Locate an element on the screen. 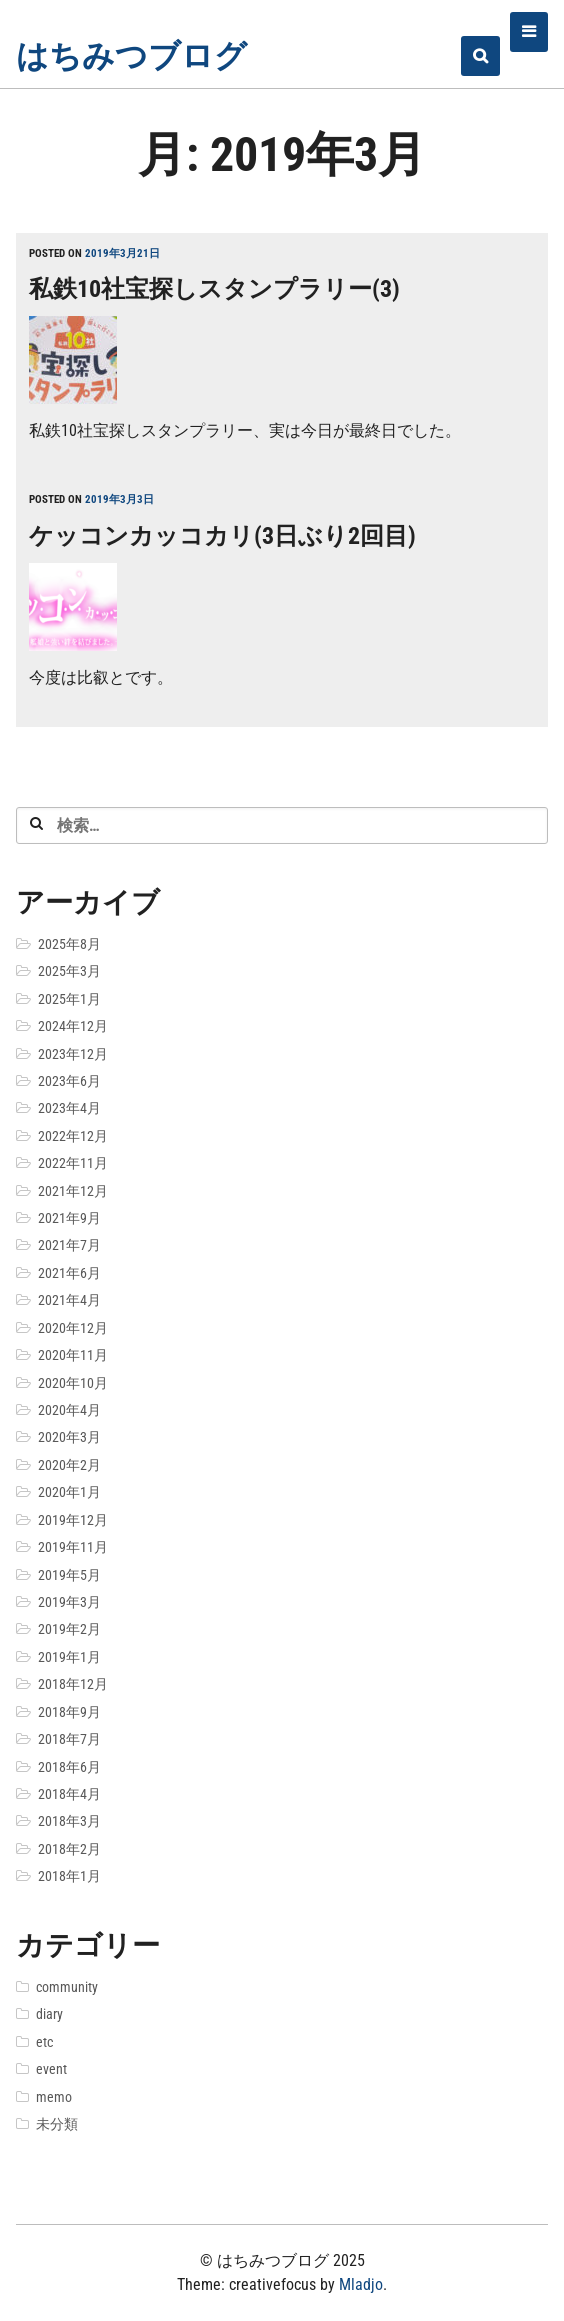 The width and height of the screenshot is (564, 2321). 2019年12月 is located at coordinates (73, 1520).